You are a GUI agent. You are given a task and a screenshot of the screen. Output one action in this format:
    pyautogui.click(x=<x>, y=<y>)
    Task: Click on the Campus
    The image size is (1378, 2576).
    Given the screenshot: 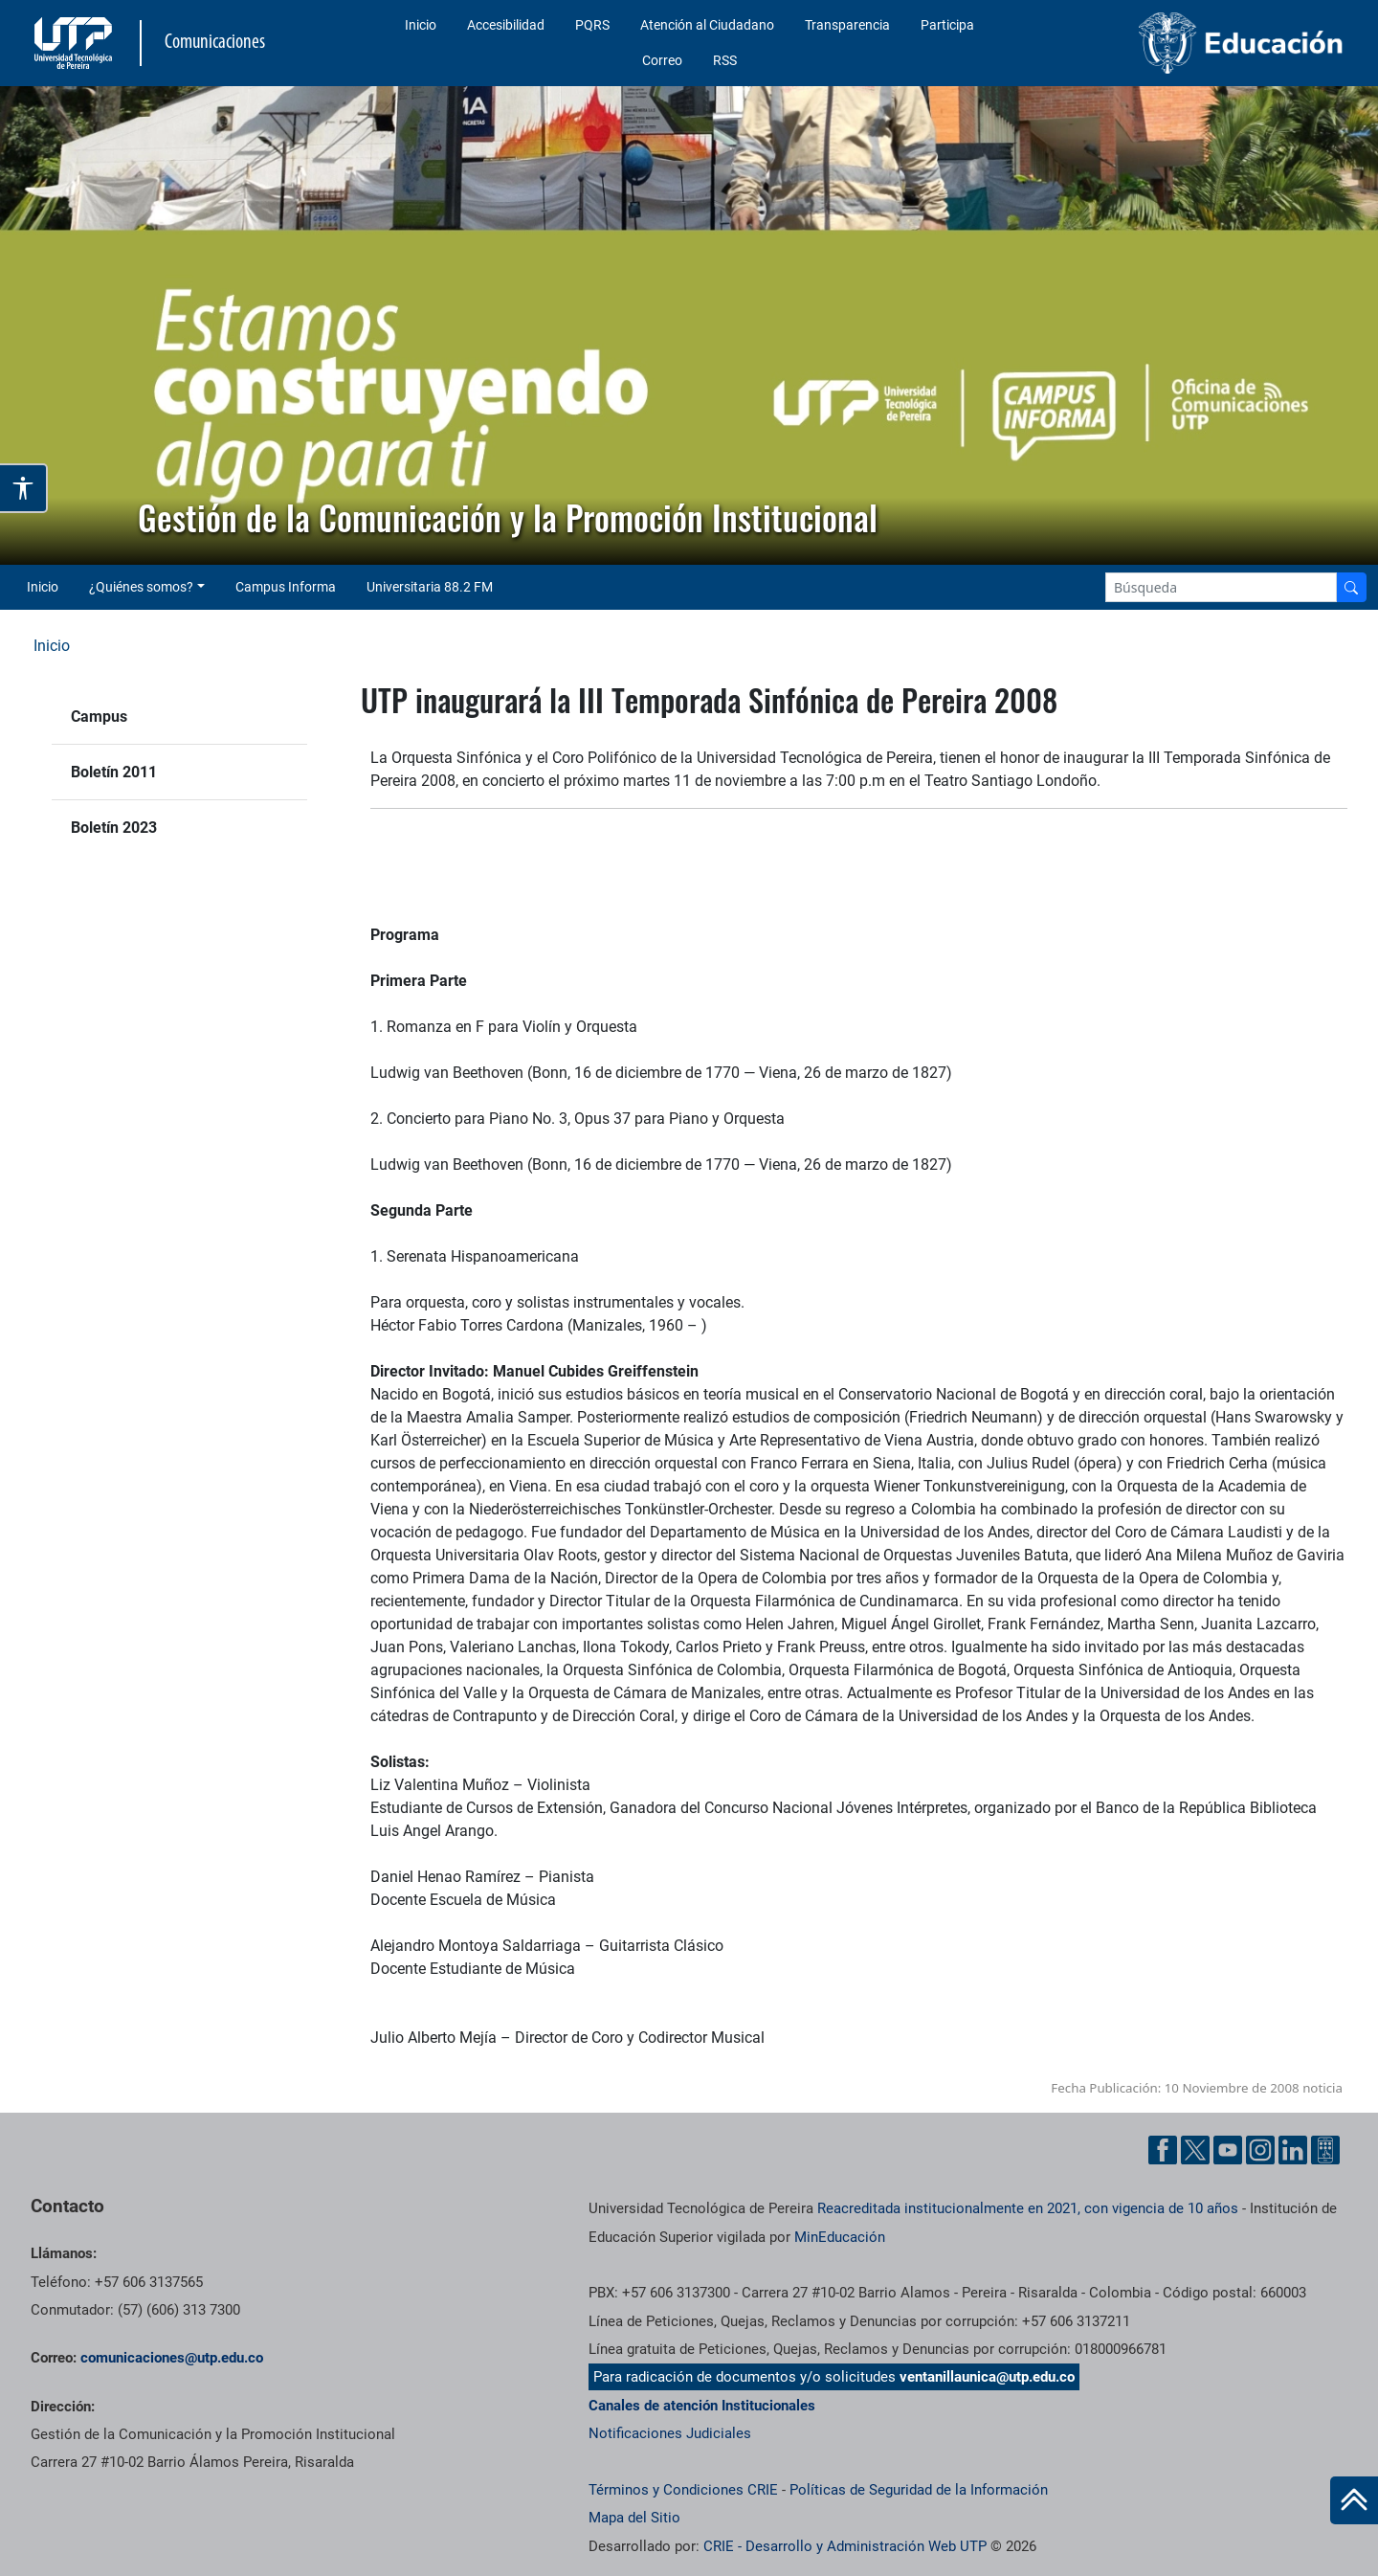 What is the action you would take?
    pyautogui.click(x=99, y=716)
    